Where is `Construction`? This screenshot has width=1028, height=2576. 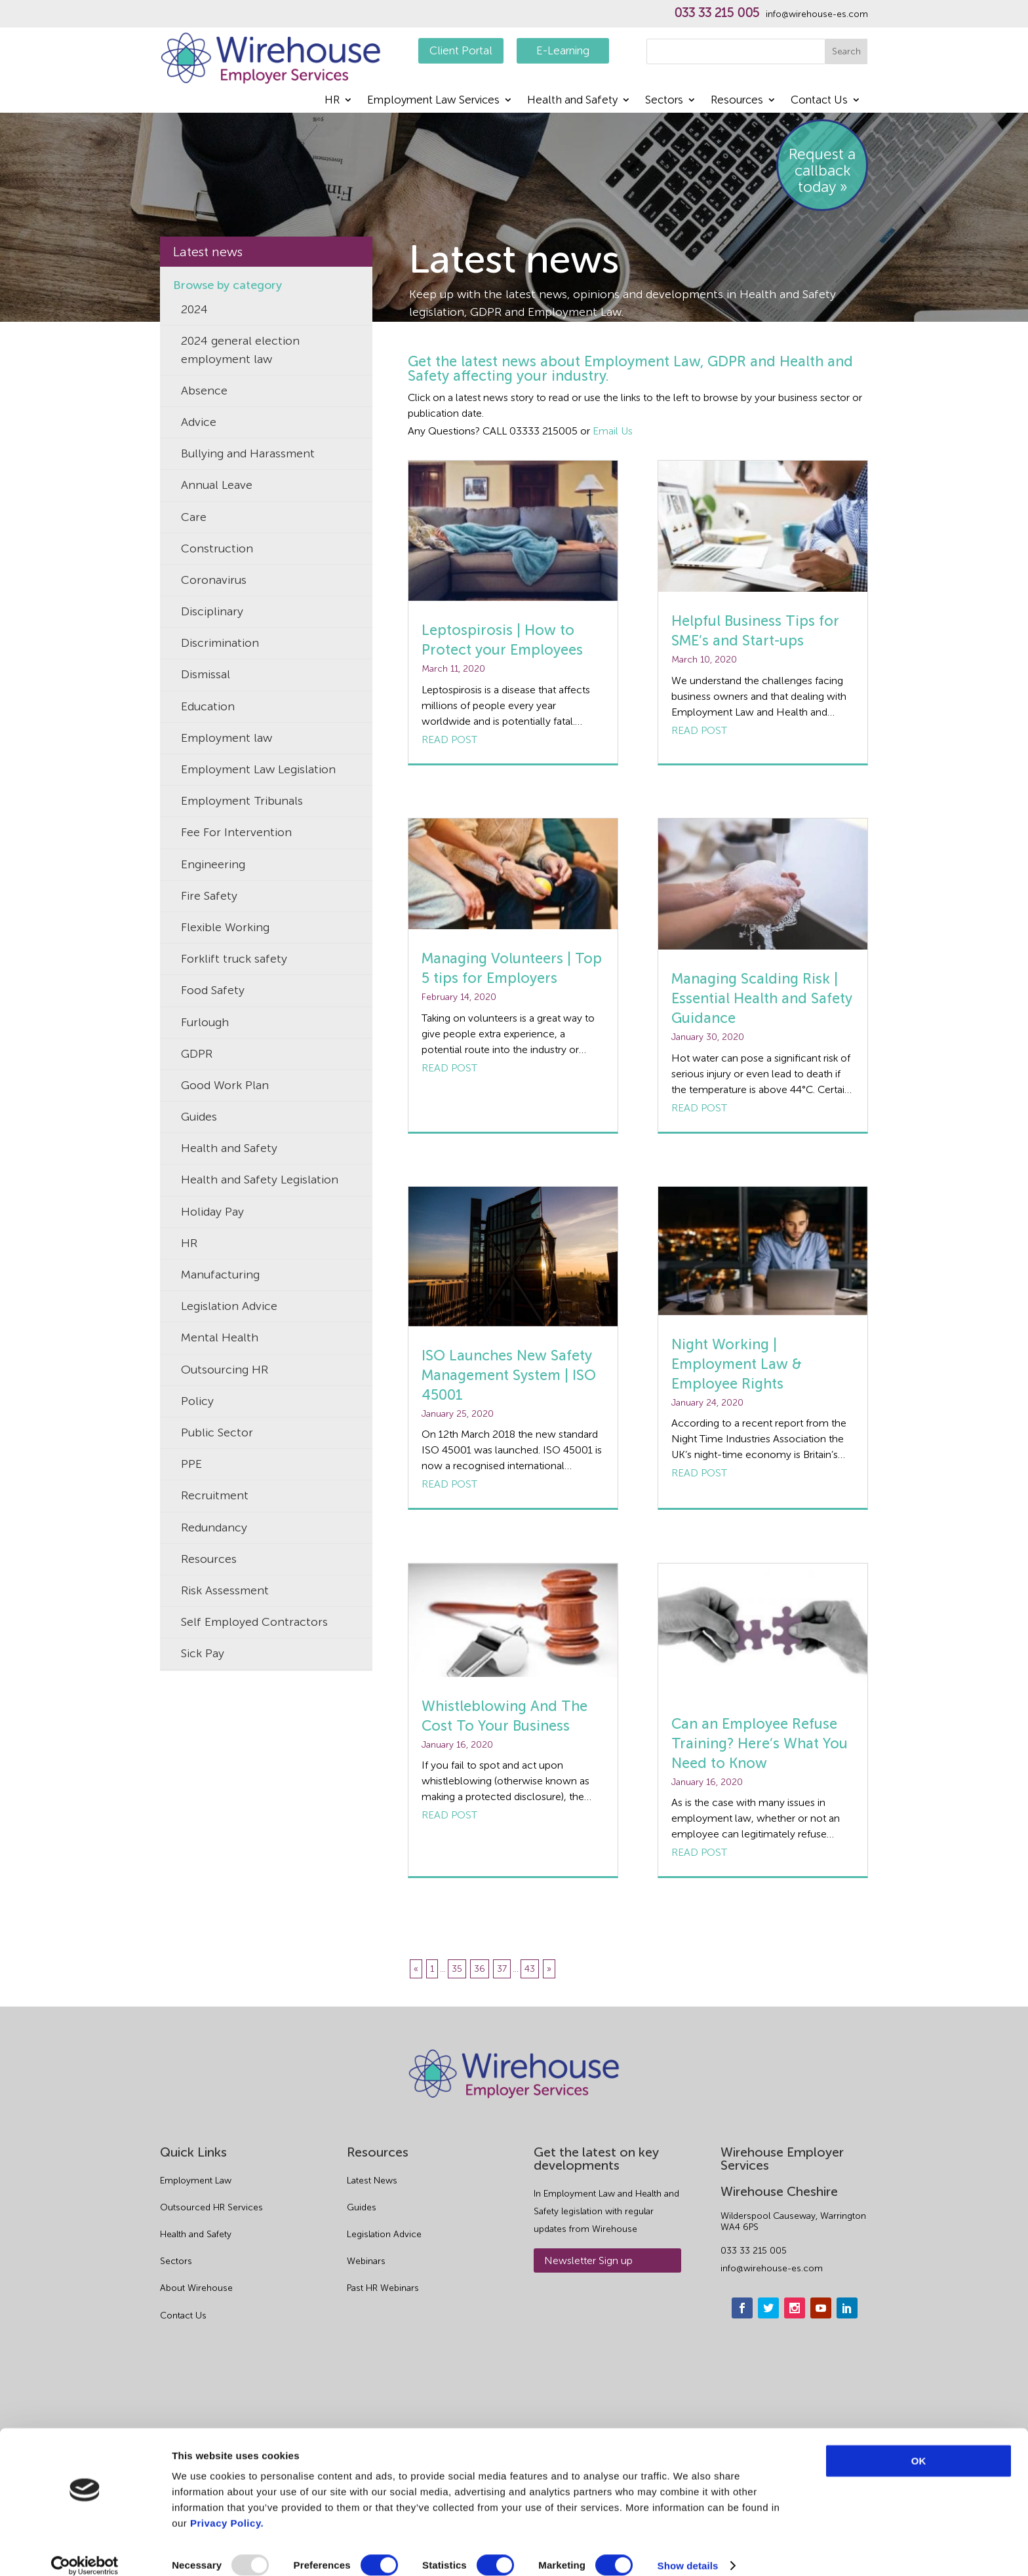 Construction is located at coordinates (217, 548).